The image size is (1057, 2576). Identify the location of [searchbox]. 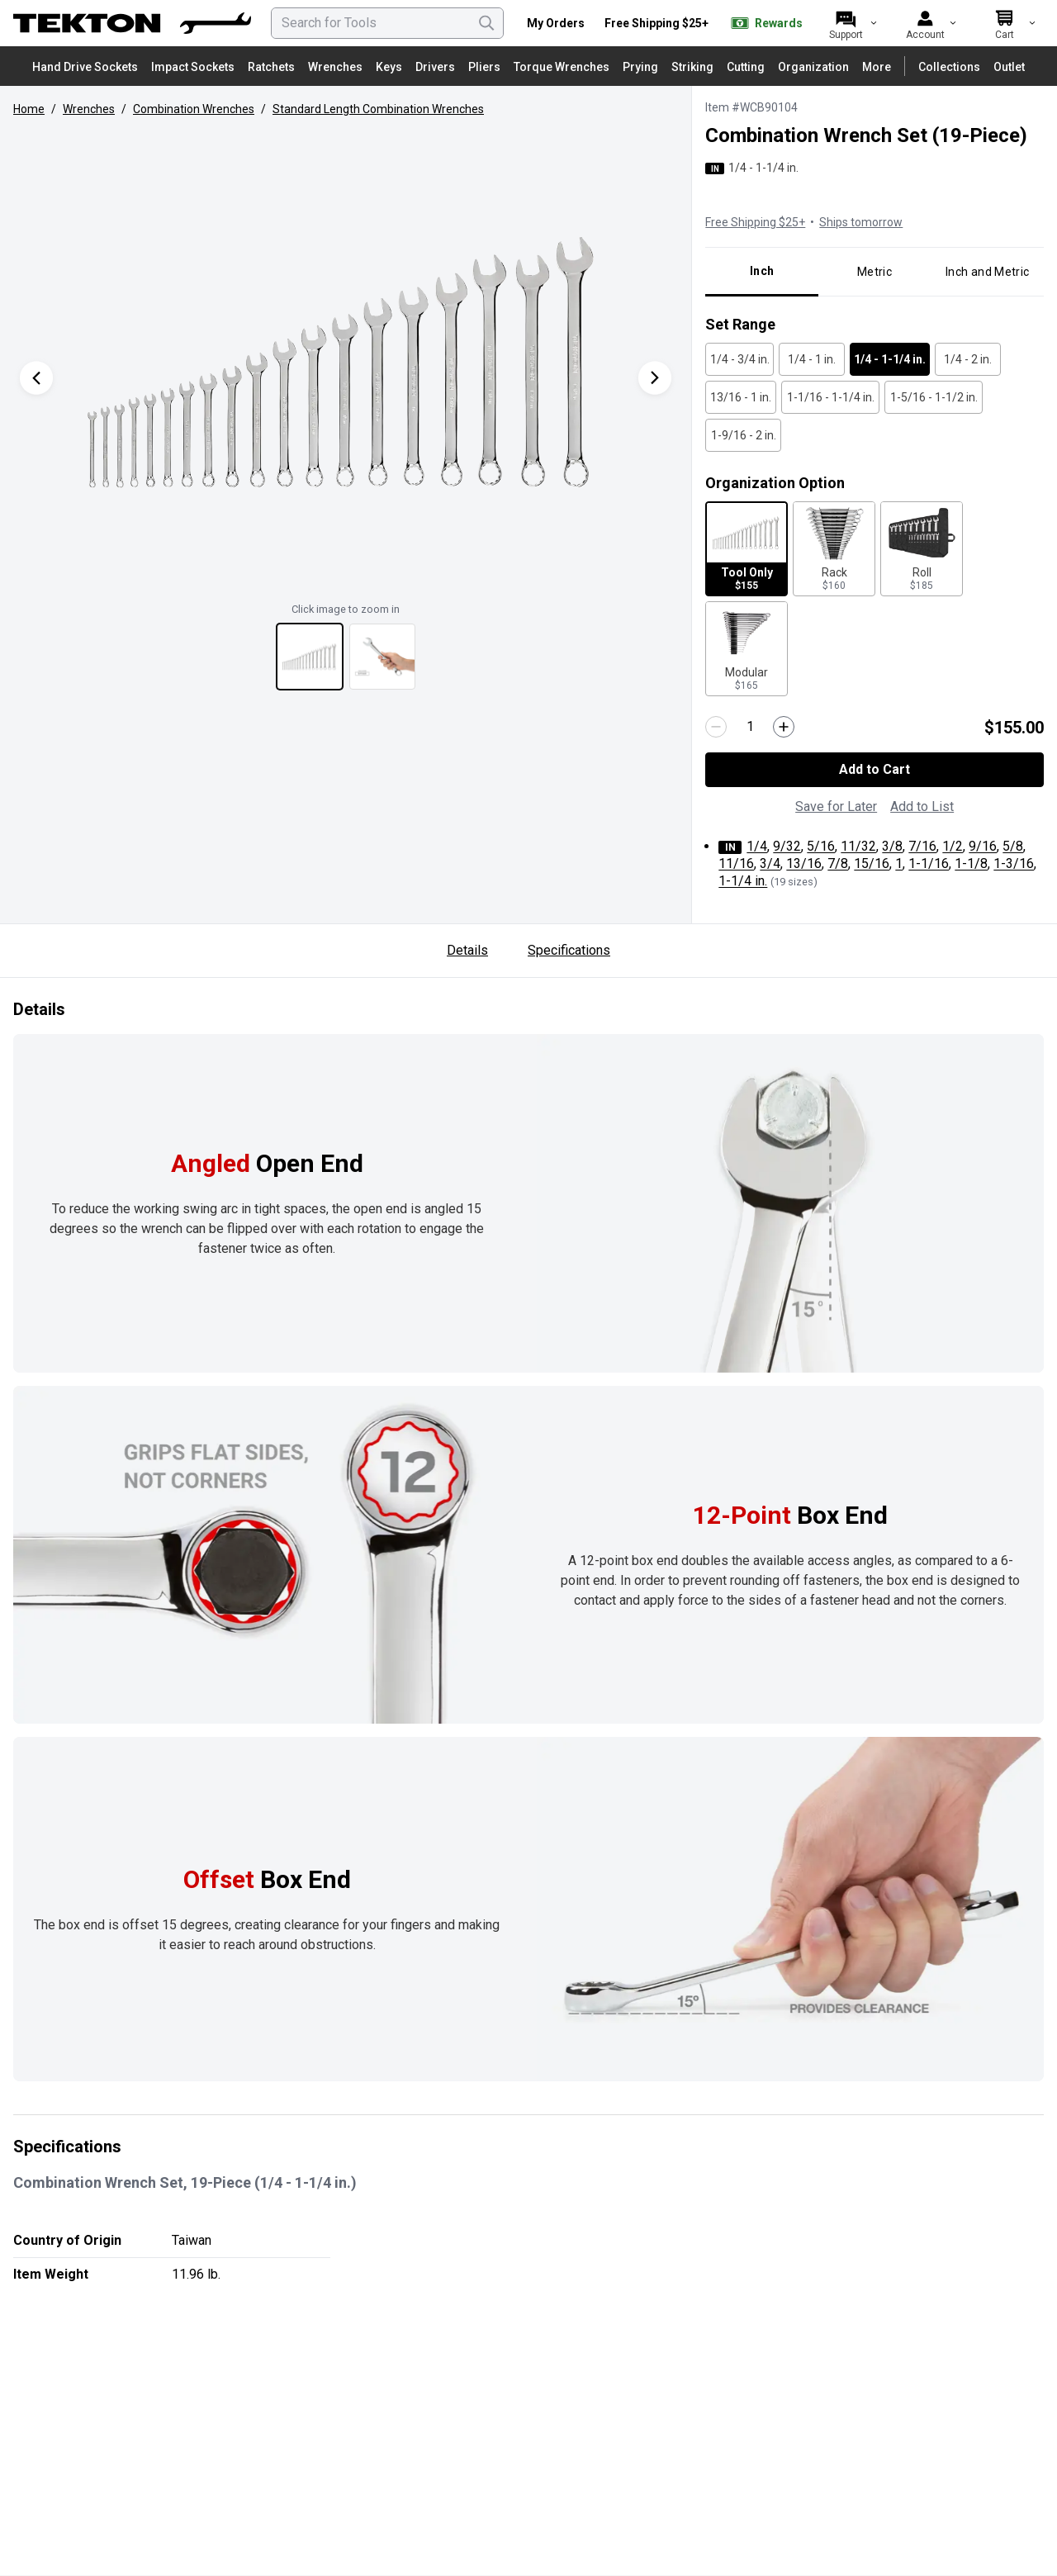
(387, 23).